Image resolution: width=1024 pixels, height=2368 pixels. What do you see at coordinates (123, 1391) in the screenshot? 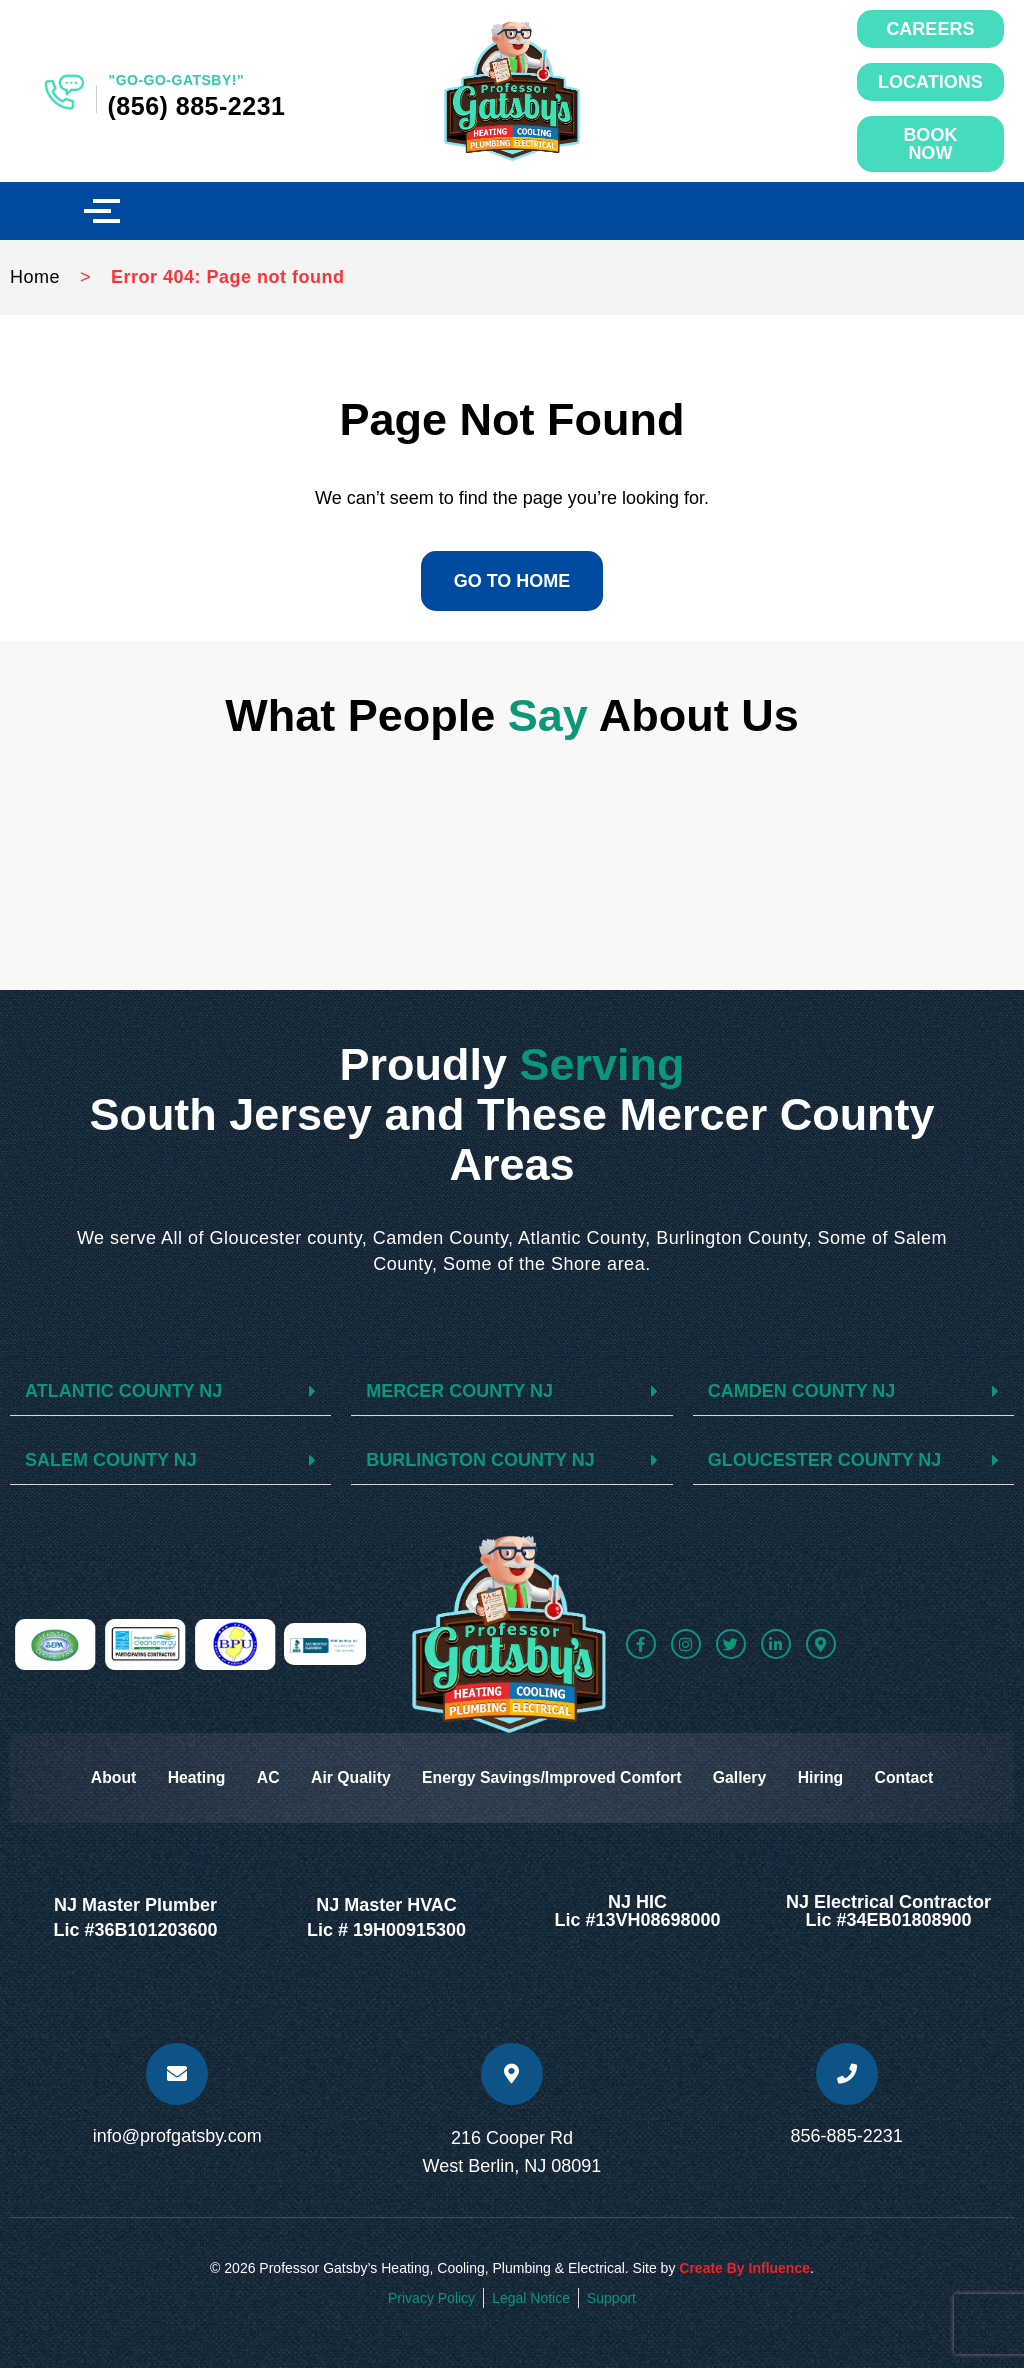
I see `ATLANTIC COUNTY NJ` at bounding box center [123, 1391].